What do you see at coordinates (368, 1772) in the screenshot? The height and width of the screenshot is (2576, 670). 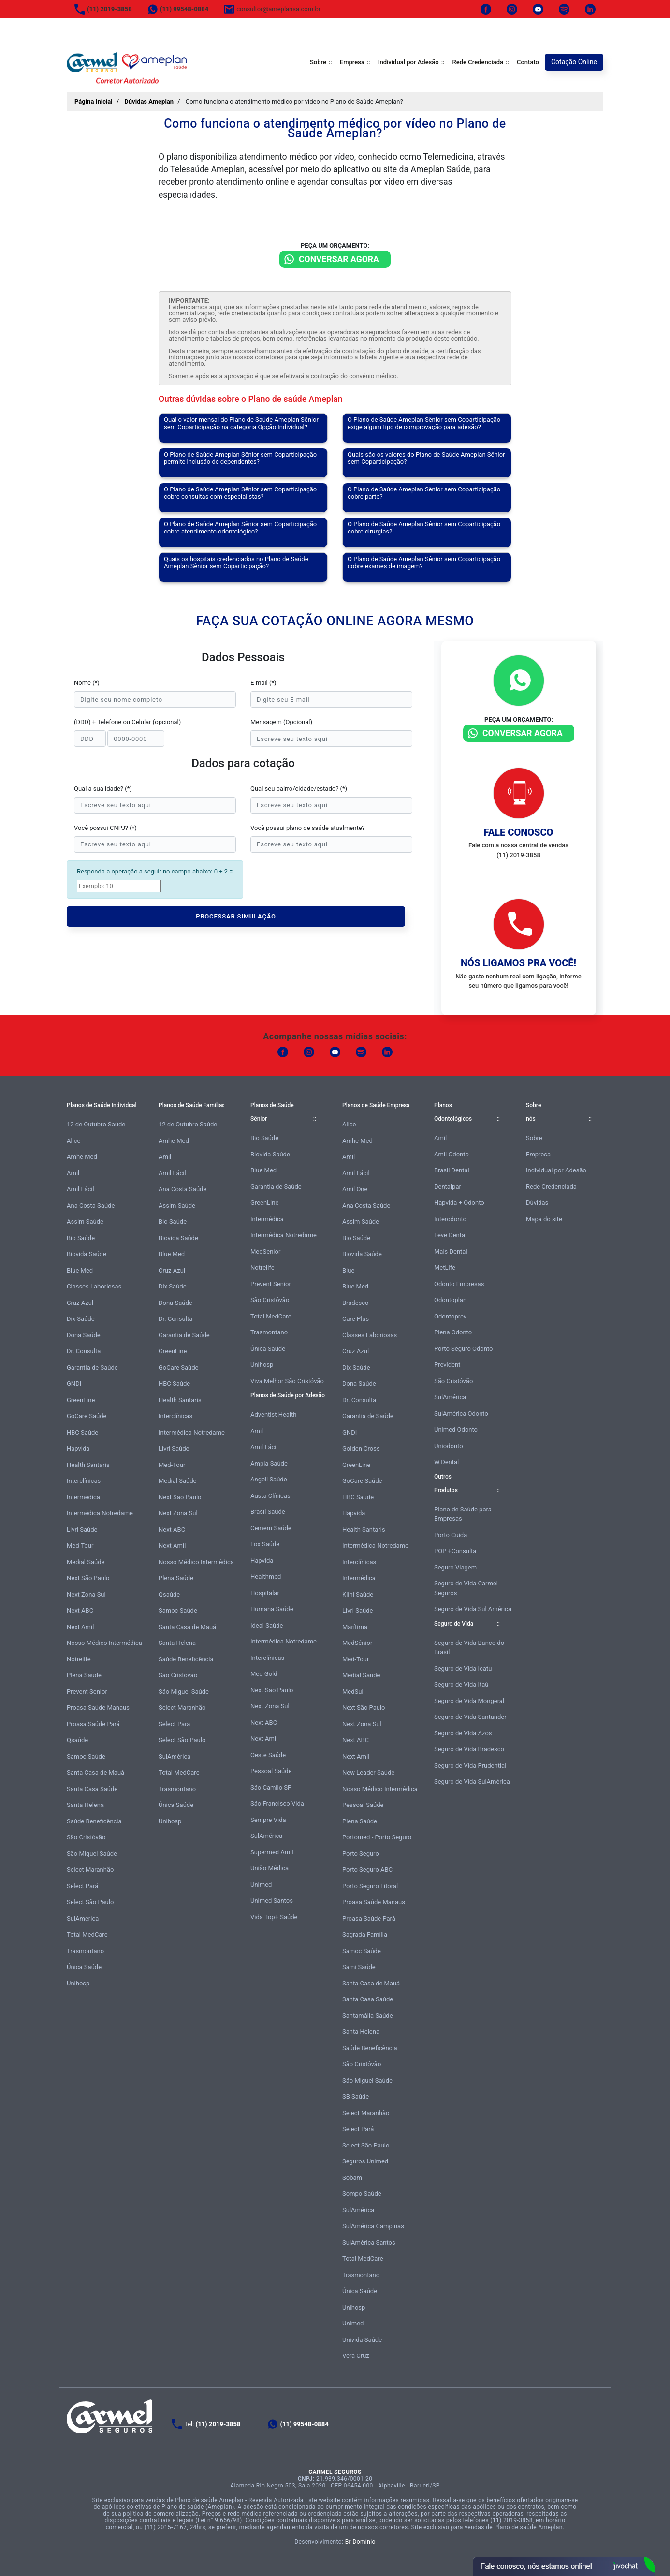 I see `New Leader Saúde` at bounding box center [368, 1772].